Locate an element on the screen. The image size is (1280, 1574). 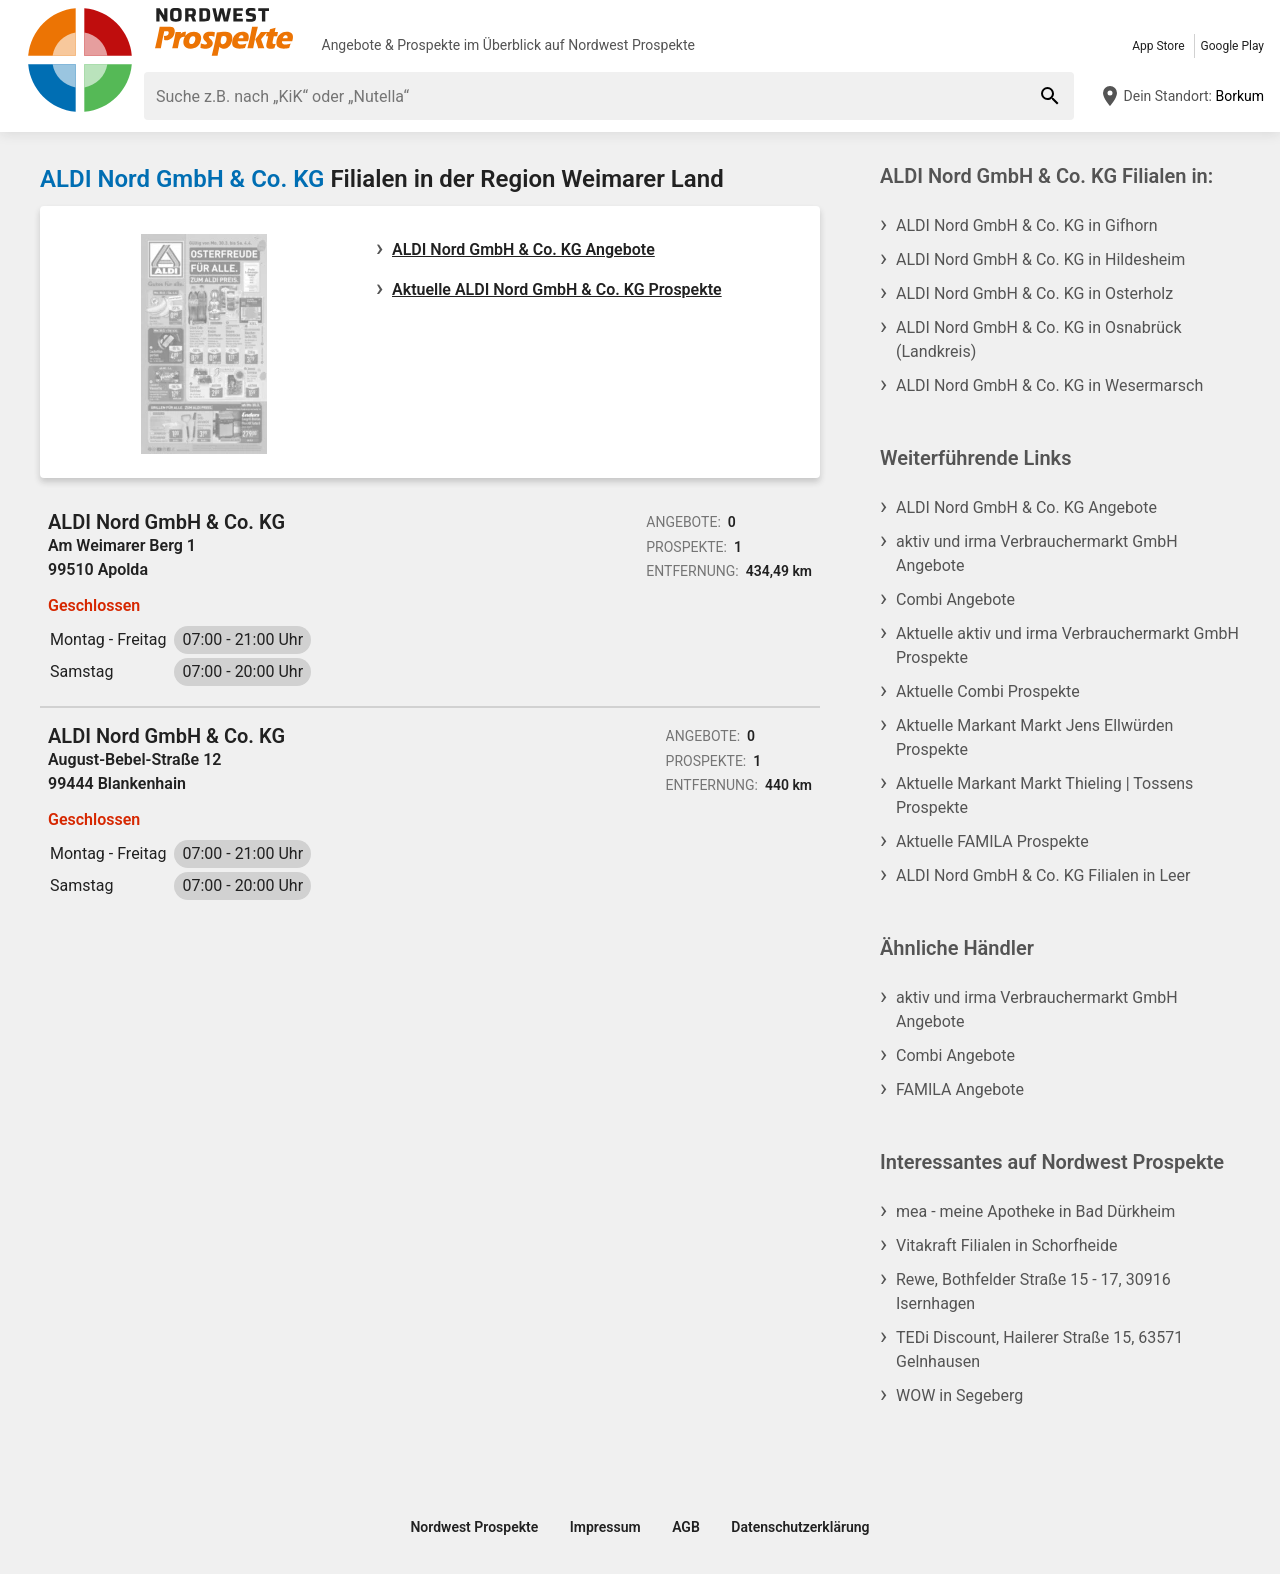
aktiv und irma Verbrauchermarkt GmbH Angebote is located at coordinates (1037, 553).